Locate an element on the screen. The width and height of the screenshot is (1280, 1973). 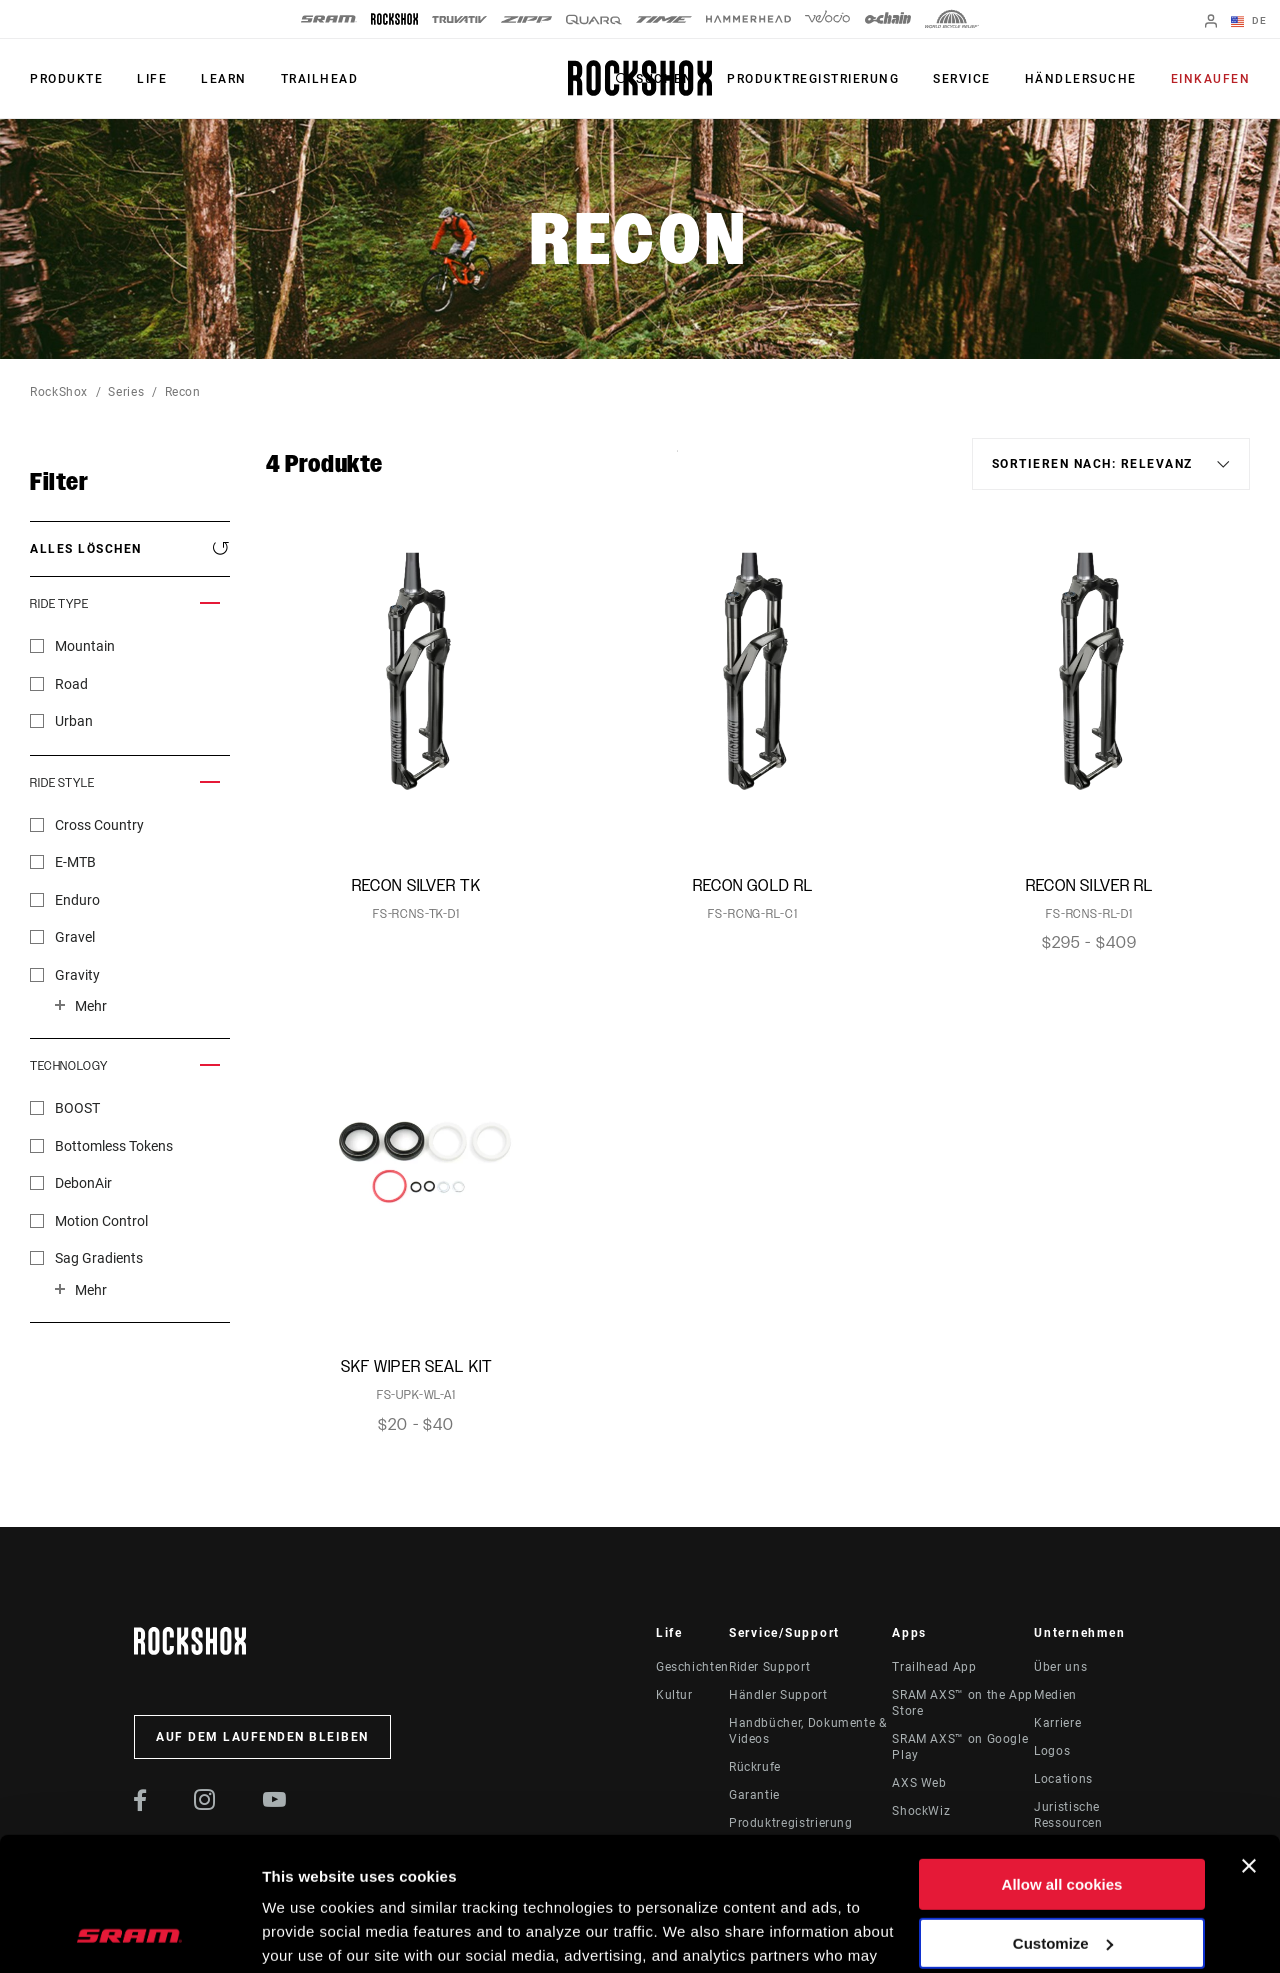
Use necessary cookies only is located at coordinates (1062, 1876).